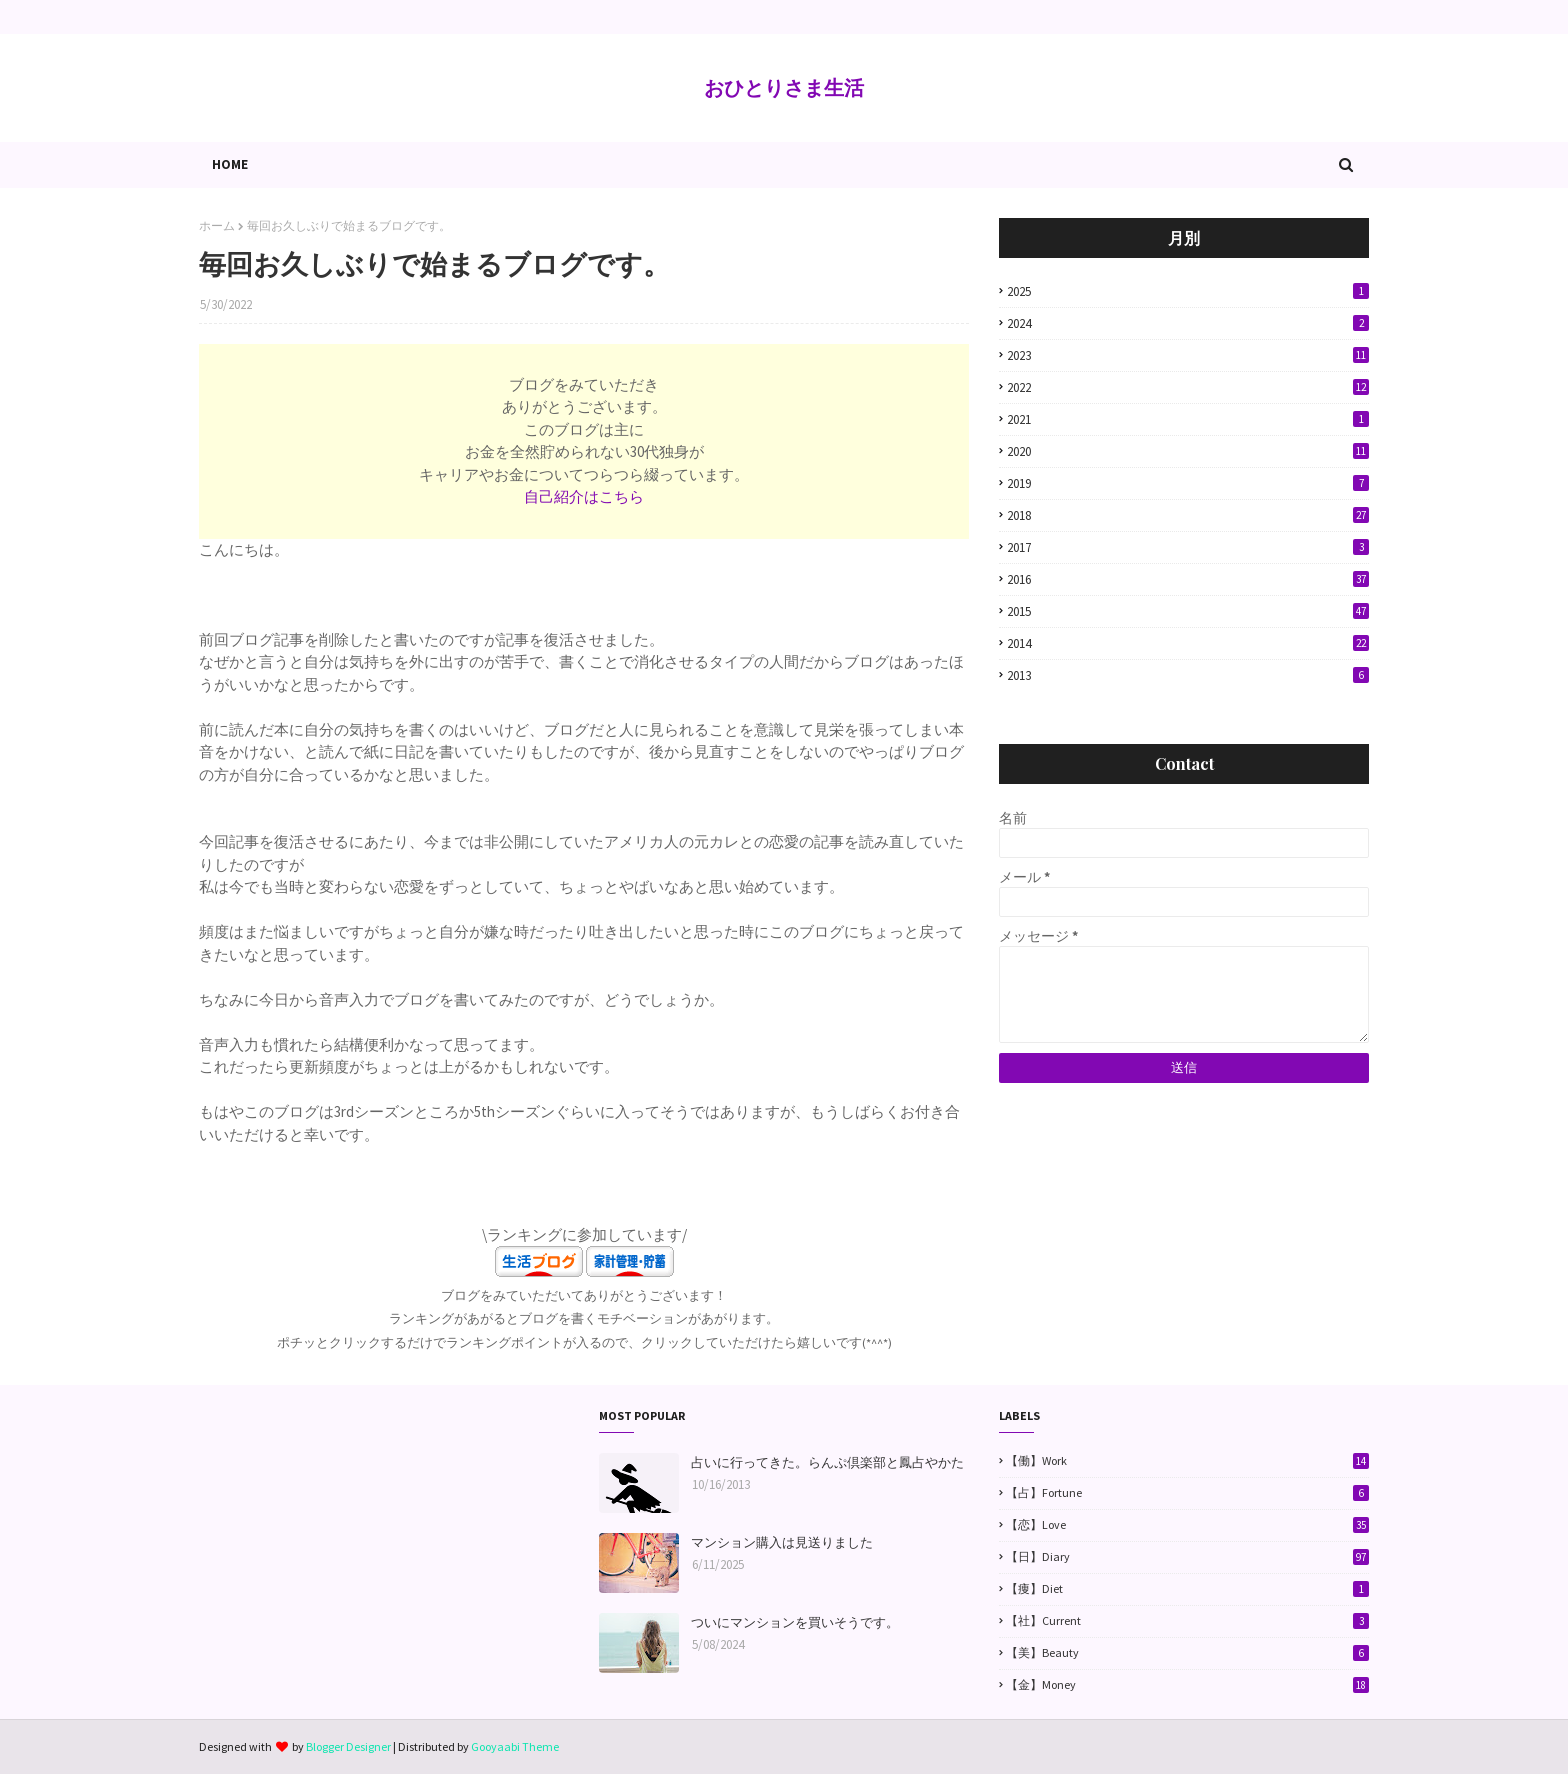  I want to click on Home [menuitem], so click(230, 164).